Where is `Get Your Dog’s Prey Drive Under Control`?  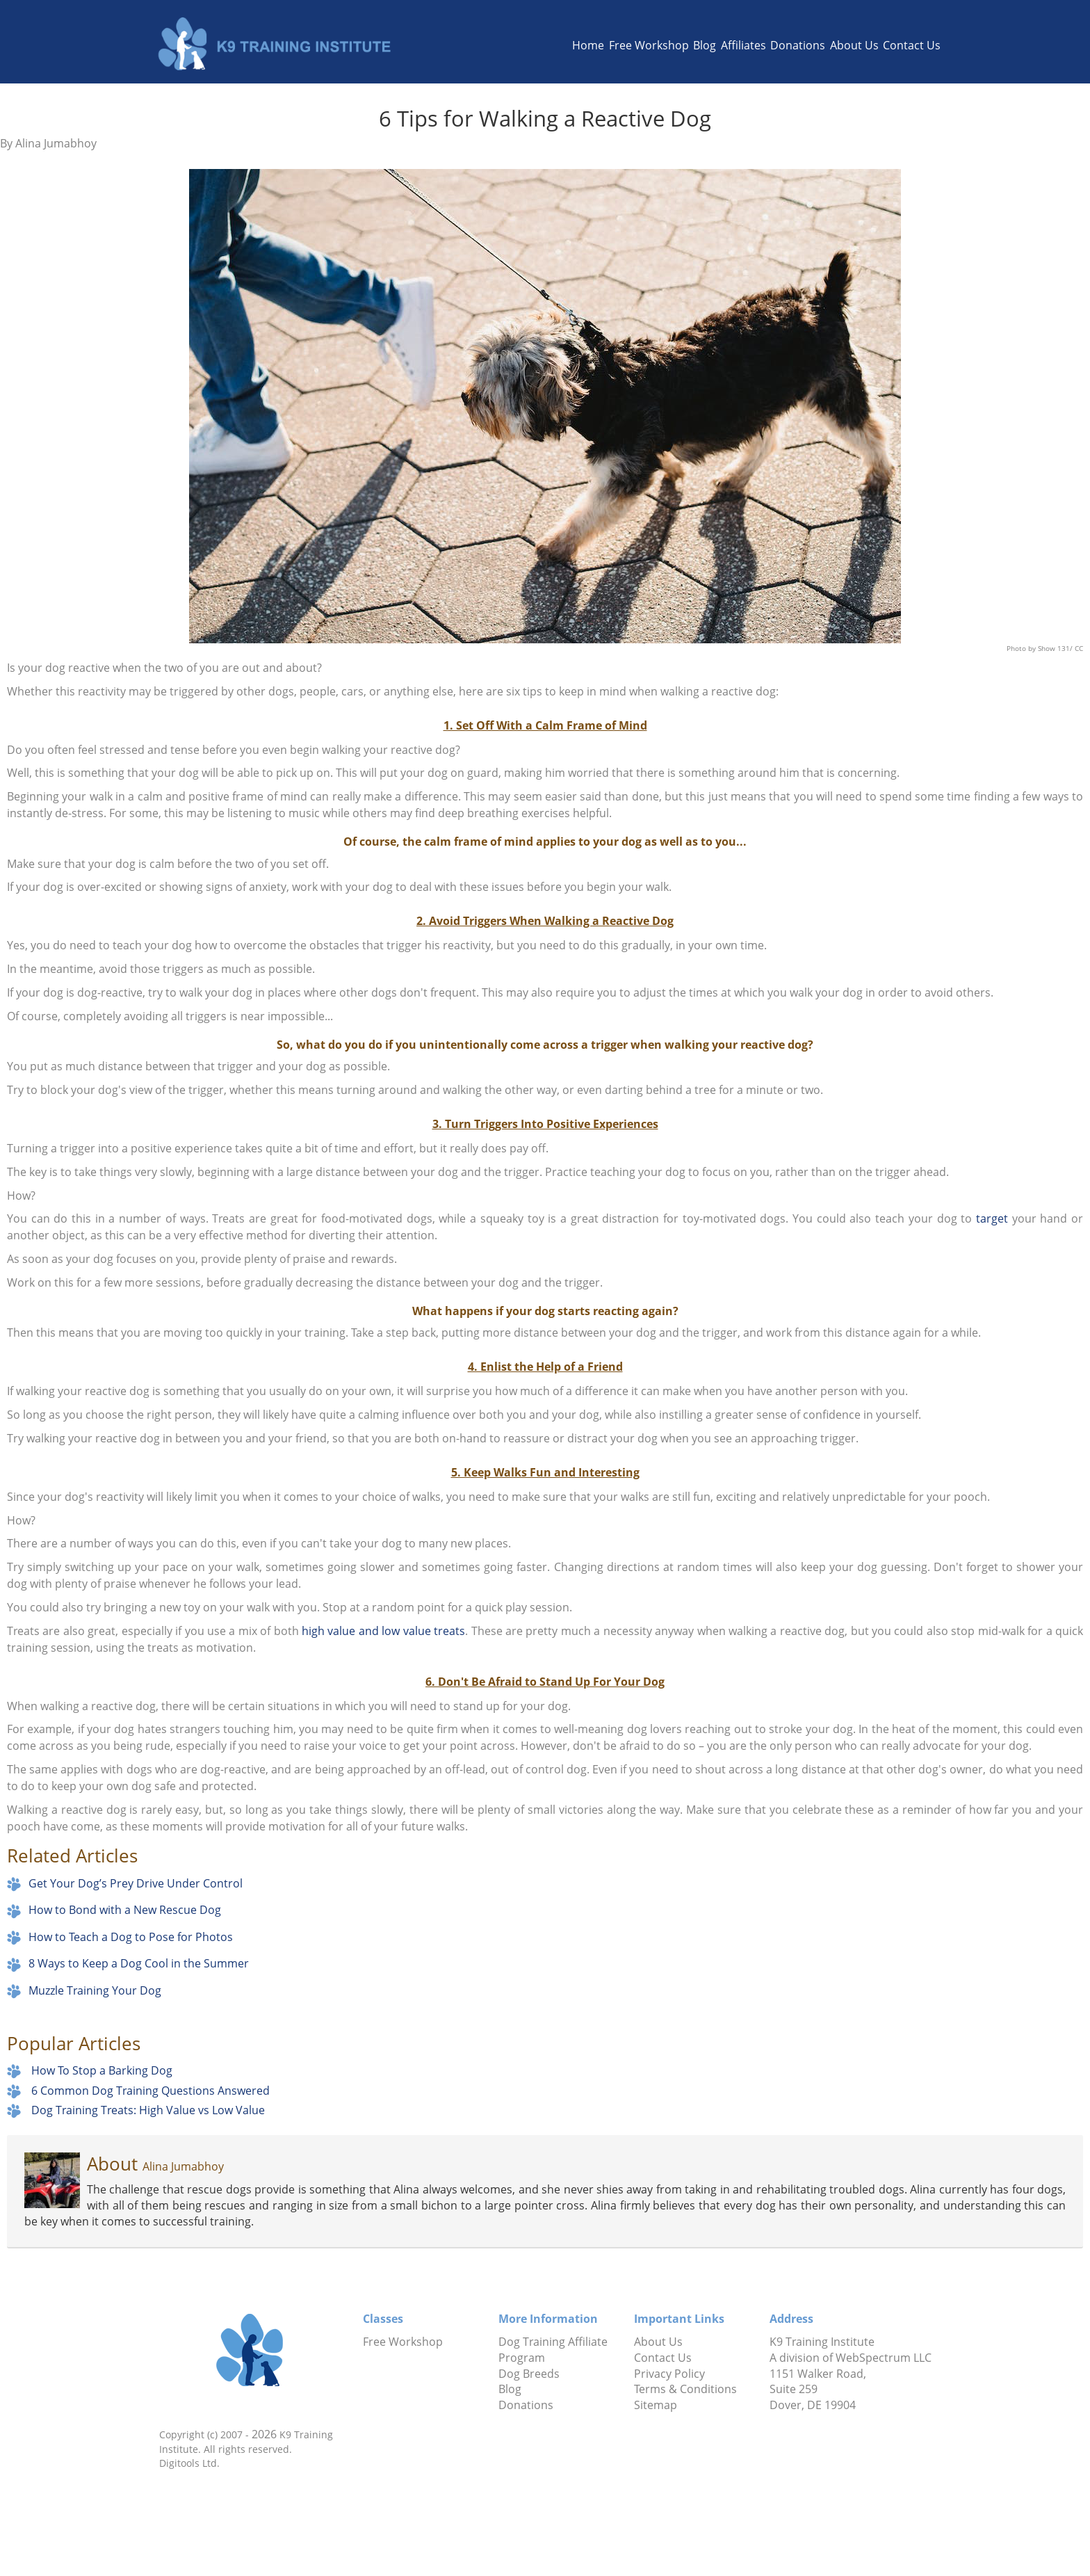 Get Your Dog’s Prey Drive Under Control is located at coordinates (136, 1883).